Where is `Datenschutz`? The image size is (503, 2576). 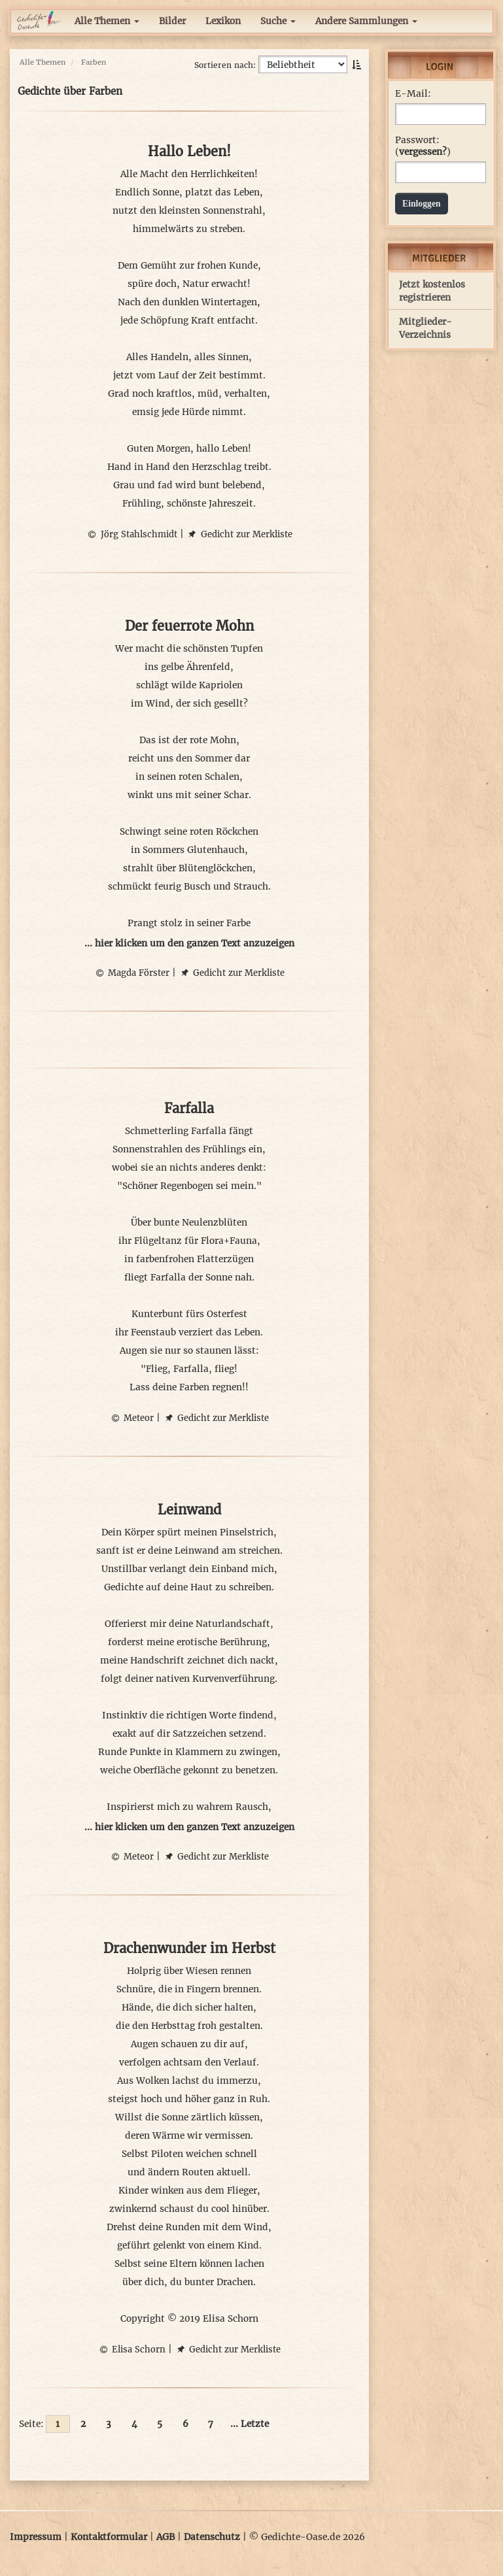 Datenschutz is located at coordinates (212, 2537).